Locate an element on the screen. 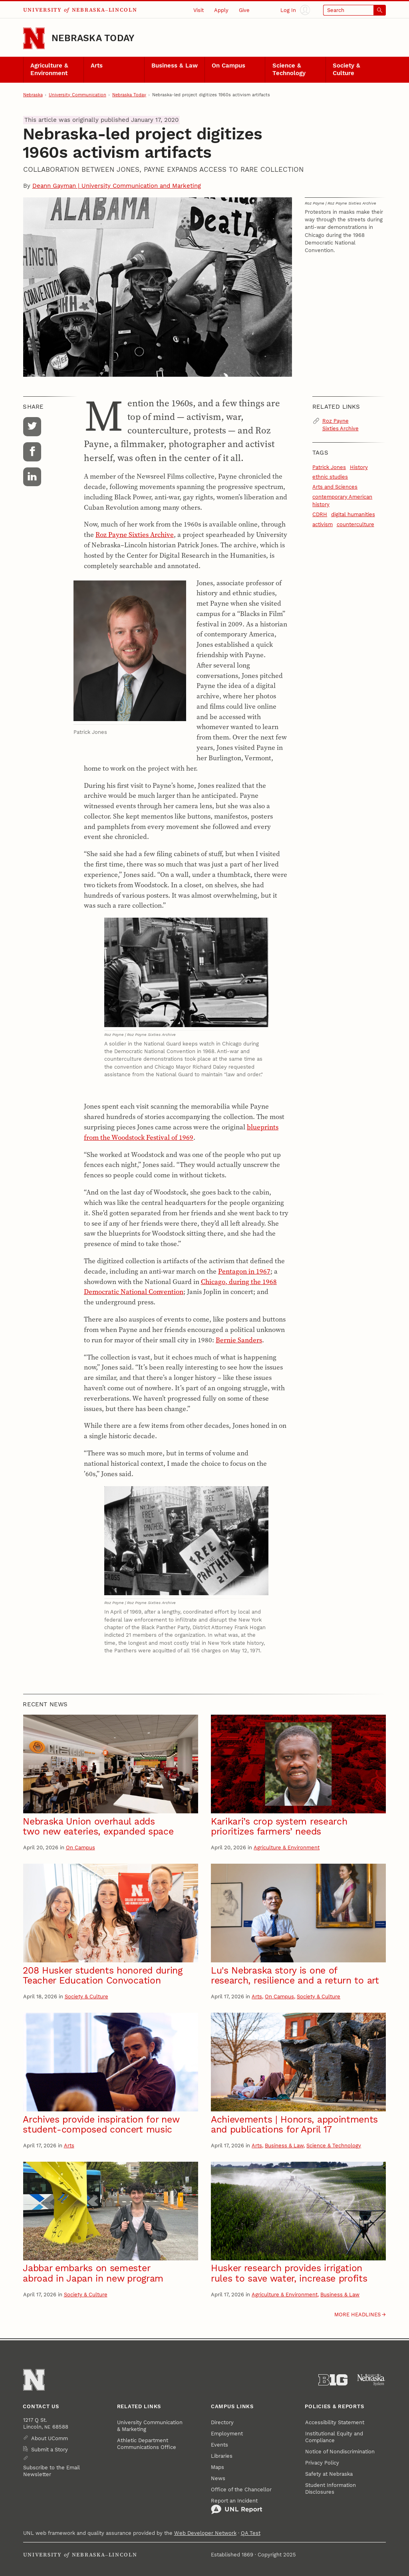 Image resolution: width=409 pixels, height=2576 pixels. [Open search] is located at coordinates (354, 10).